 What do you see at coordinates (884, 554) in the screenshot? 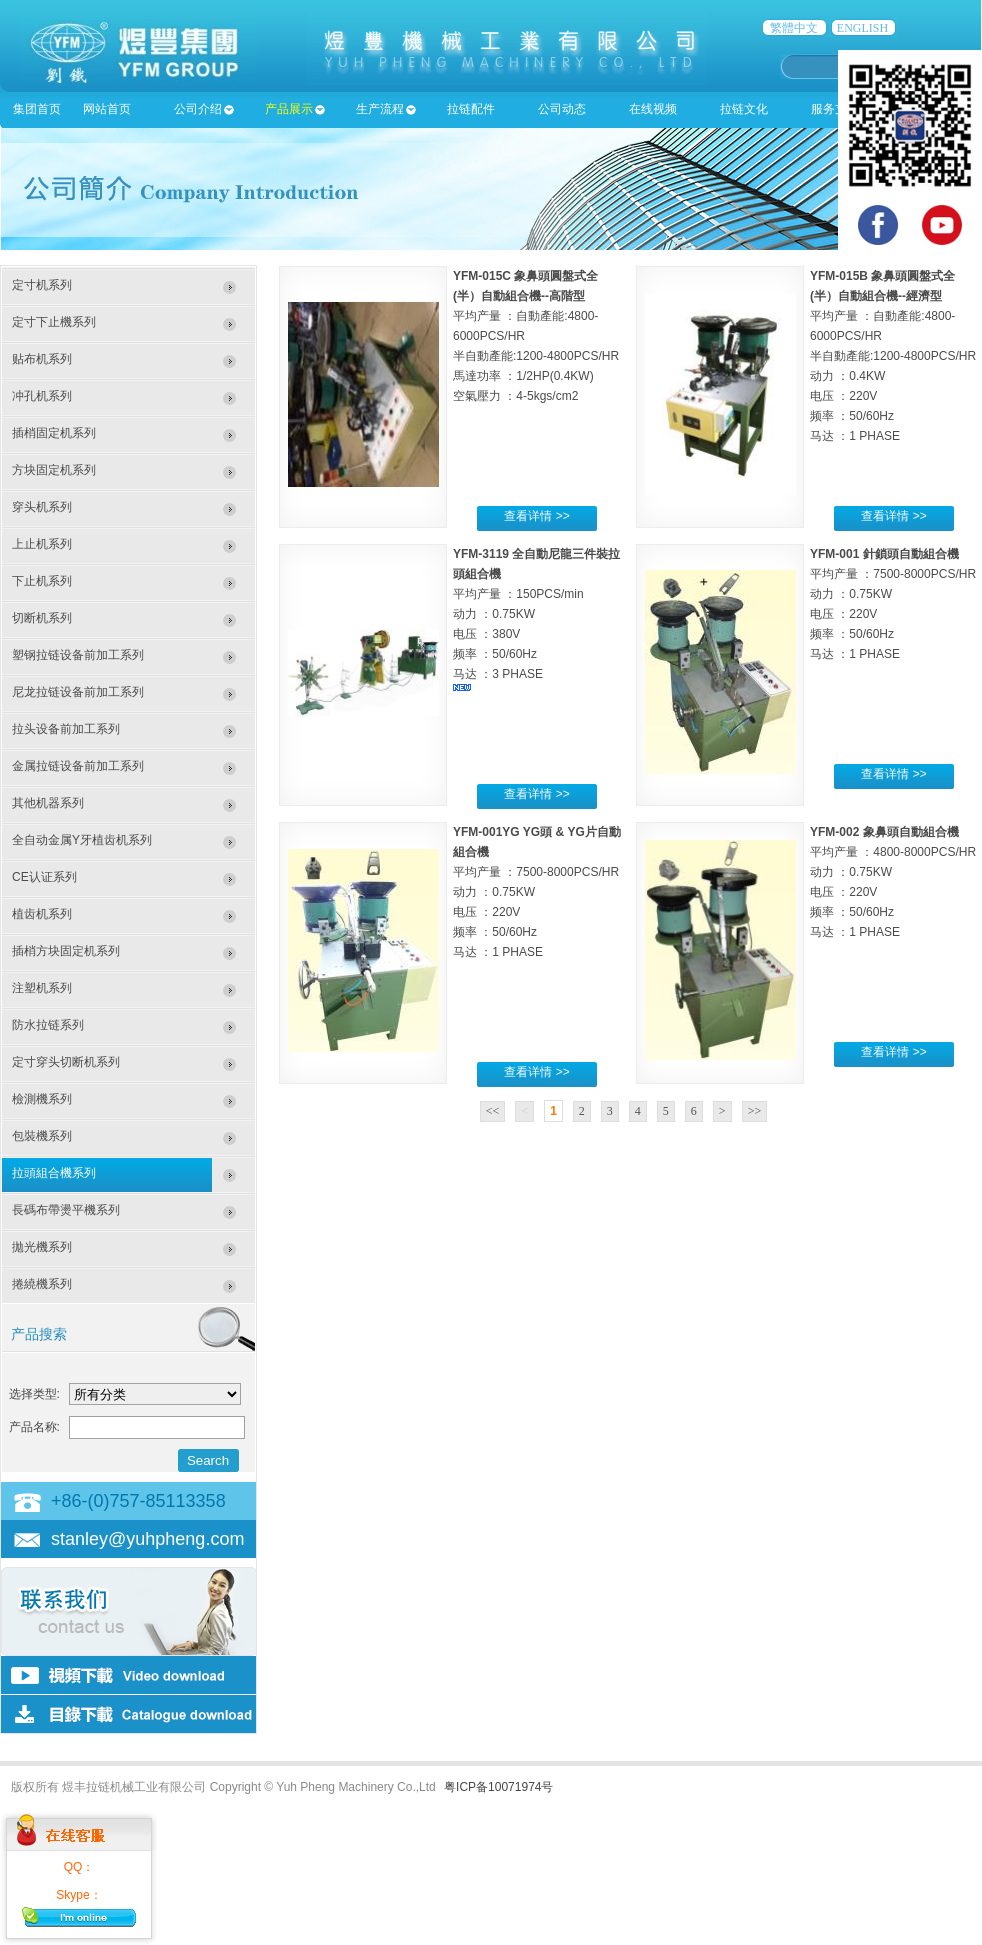
I see `YFM-001 針鎖頭自動組合機` at bounding box center [884, 554].